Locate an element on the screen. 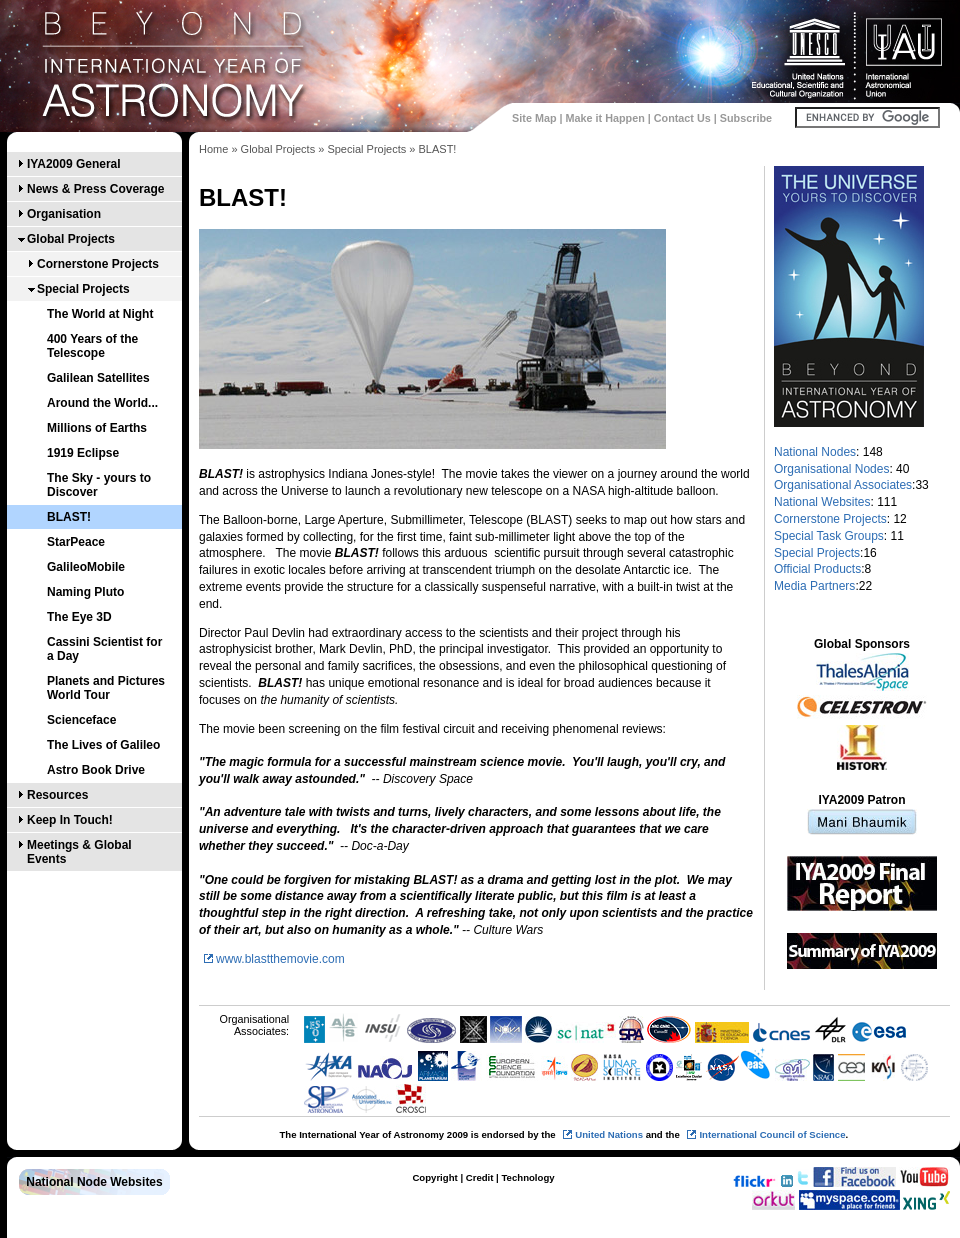  International Council of Science is located at coordinates (772, 1134).